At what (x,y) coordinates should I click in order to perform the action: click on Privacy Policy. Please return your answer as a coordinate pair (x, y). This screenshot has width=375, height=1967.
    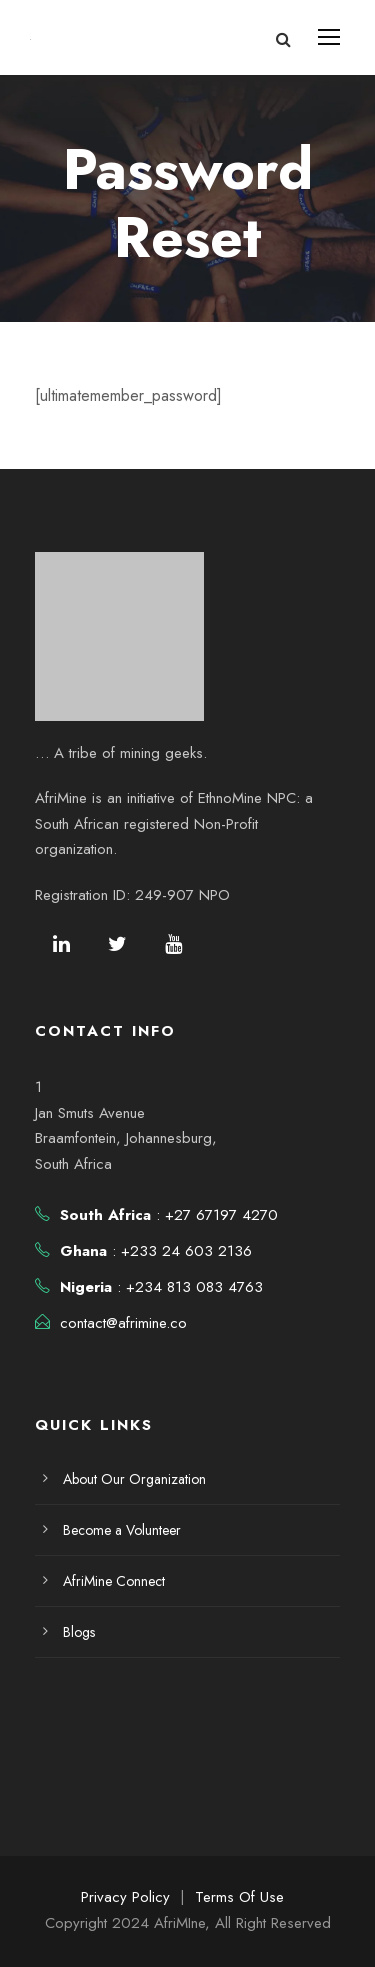
    Looking at the image, I should click on (125, 1897).